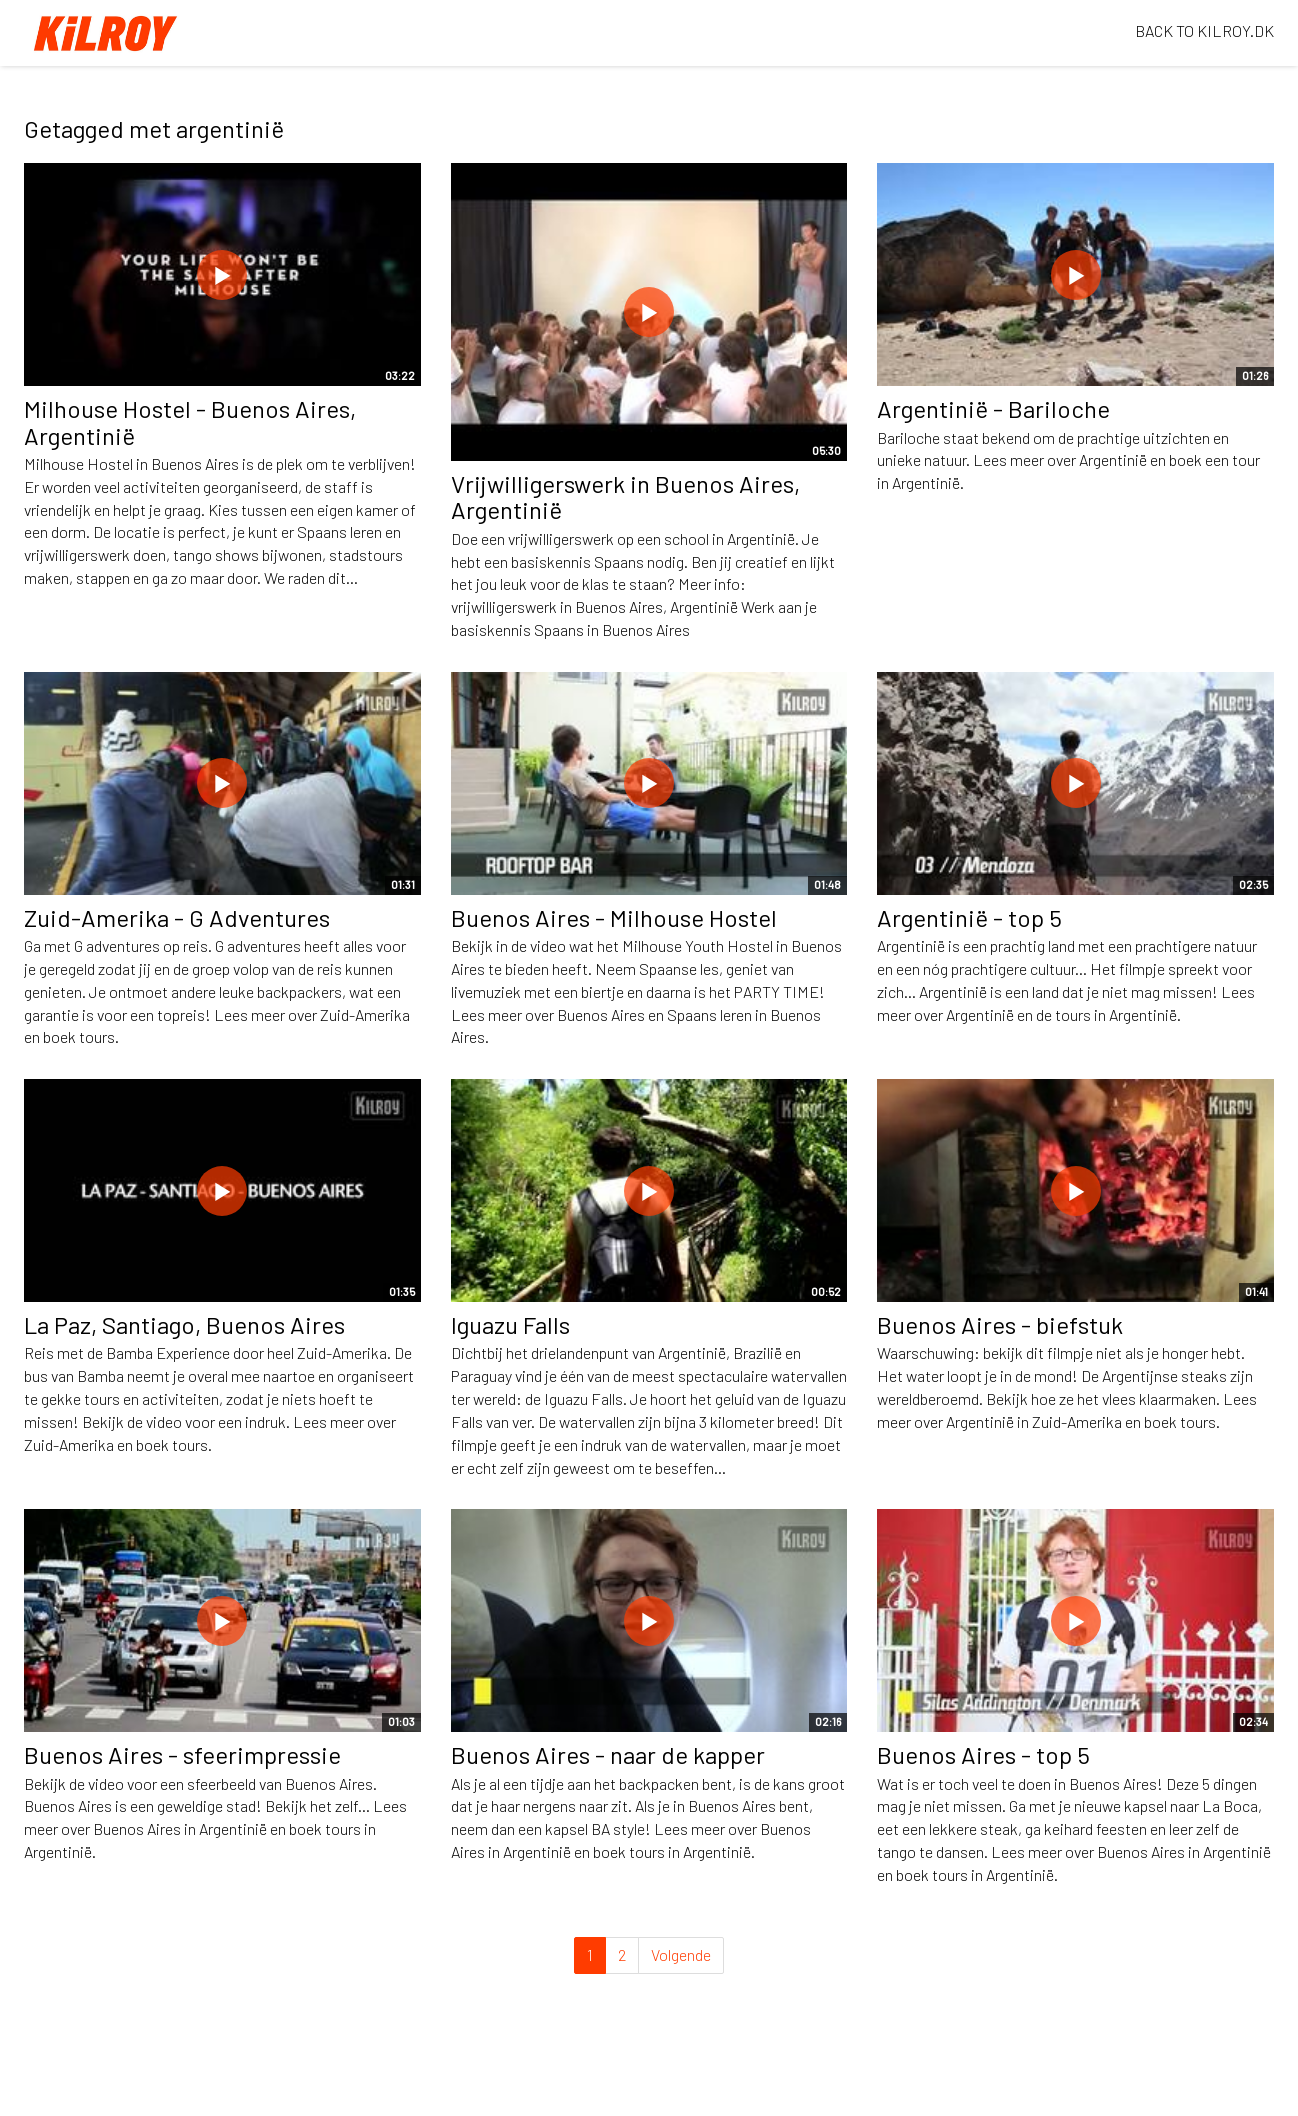 The image size is (1298, 2116). What do you see at coordinates (184, 1324) in the screenshot?
I see `La Paz, Santiago, Buenos Aires` at bounding box center [184, 1324].